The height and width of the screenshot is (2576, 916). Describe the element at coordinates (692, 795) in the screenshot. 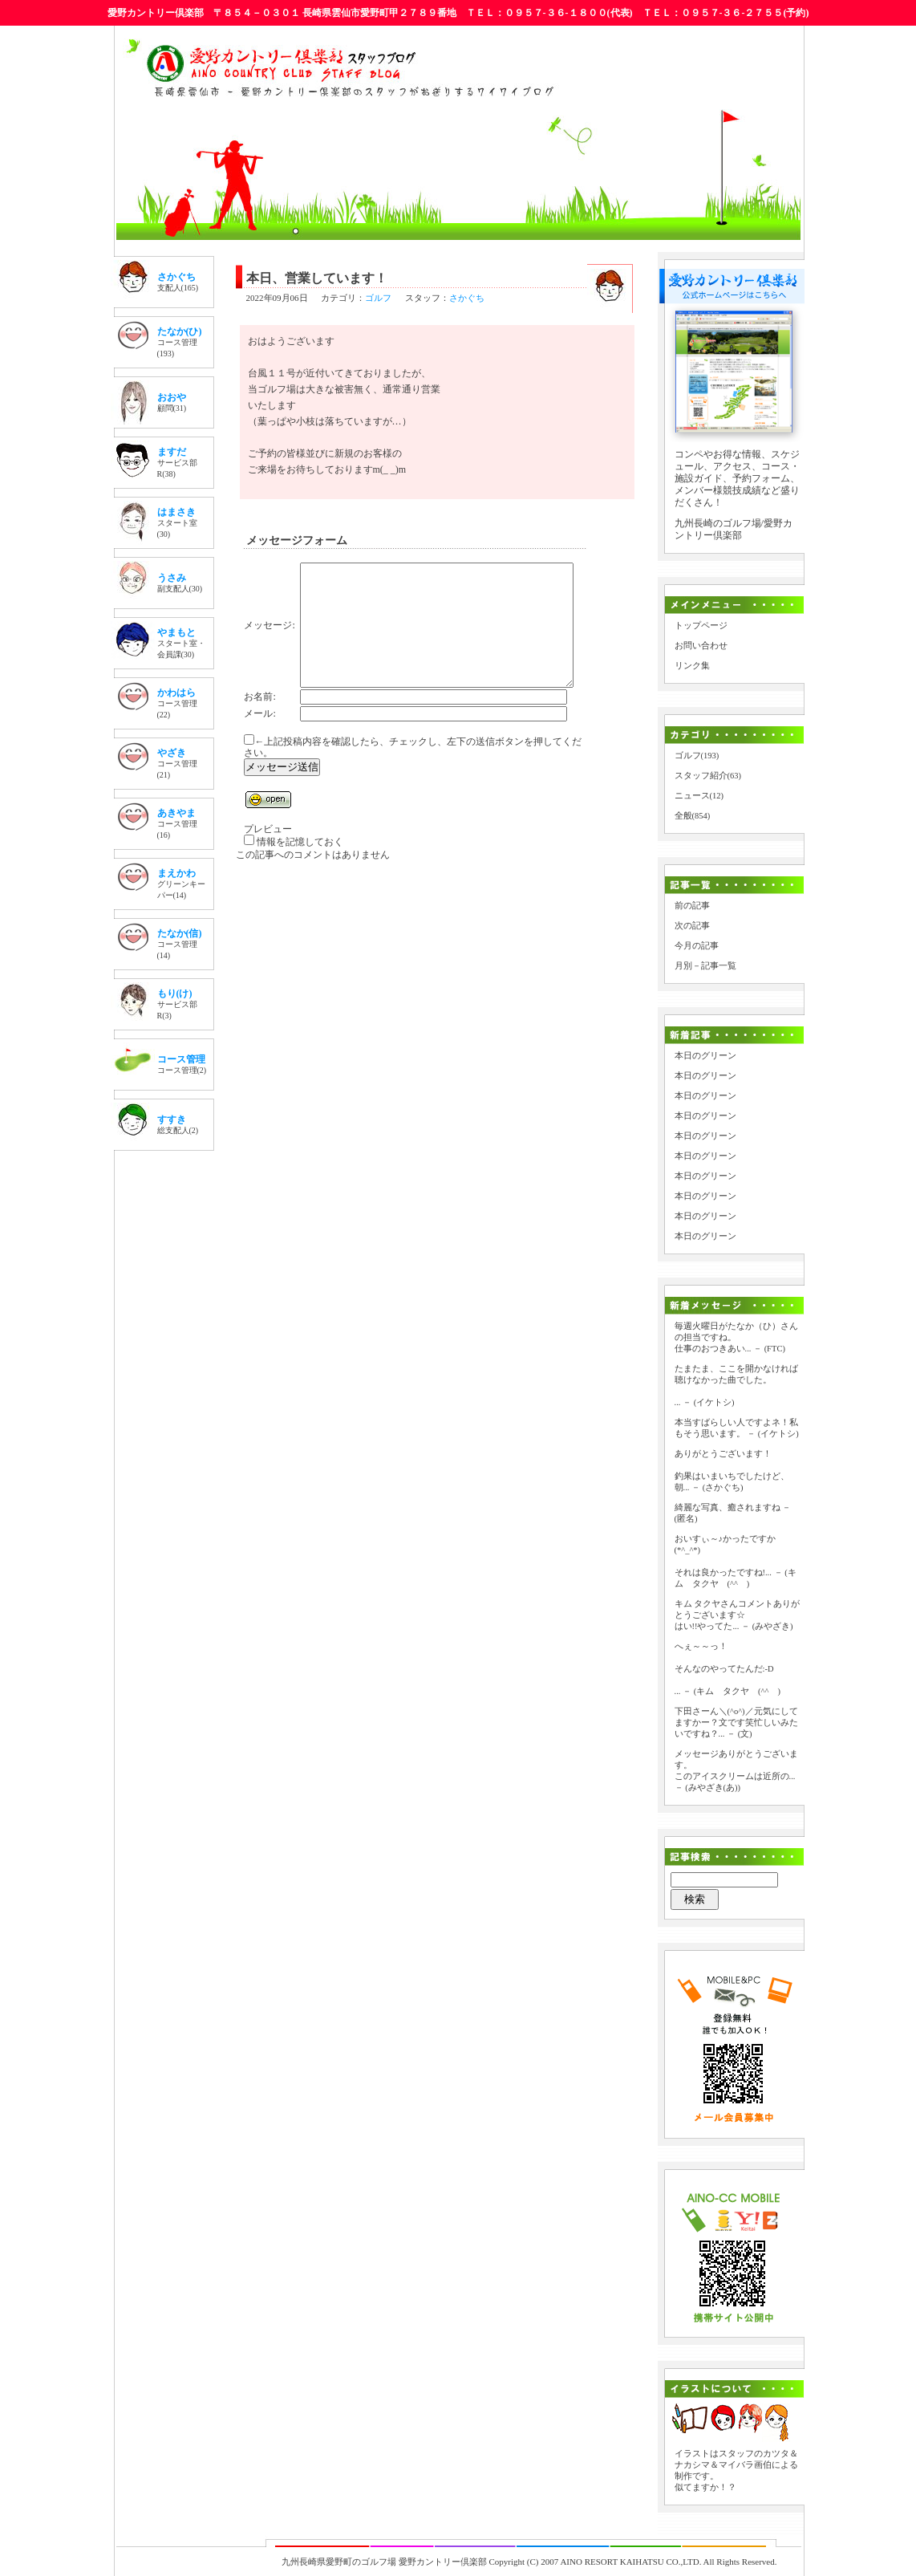

I see `ニュース` at that location.